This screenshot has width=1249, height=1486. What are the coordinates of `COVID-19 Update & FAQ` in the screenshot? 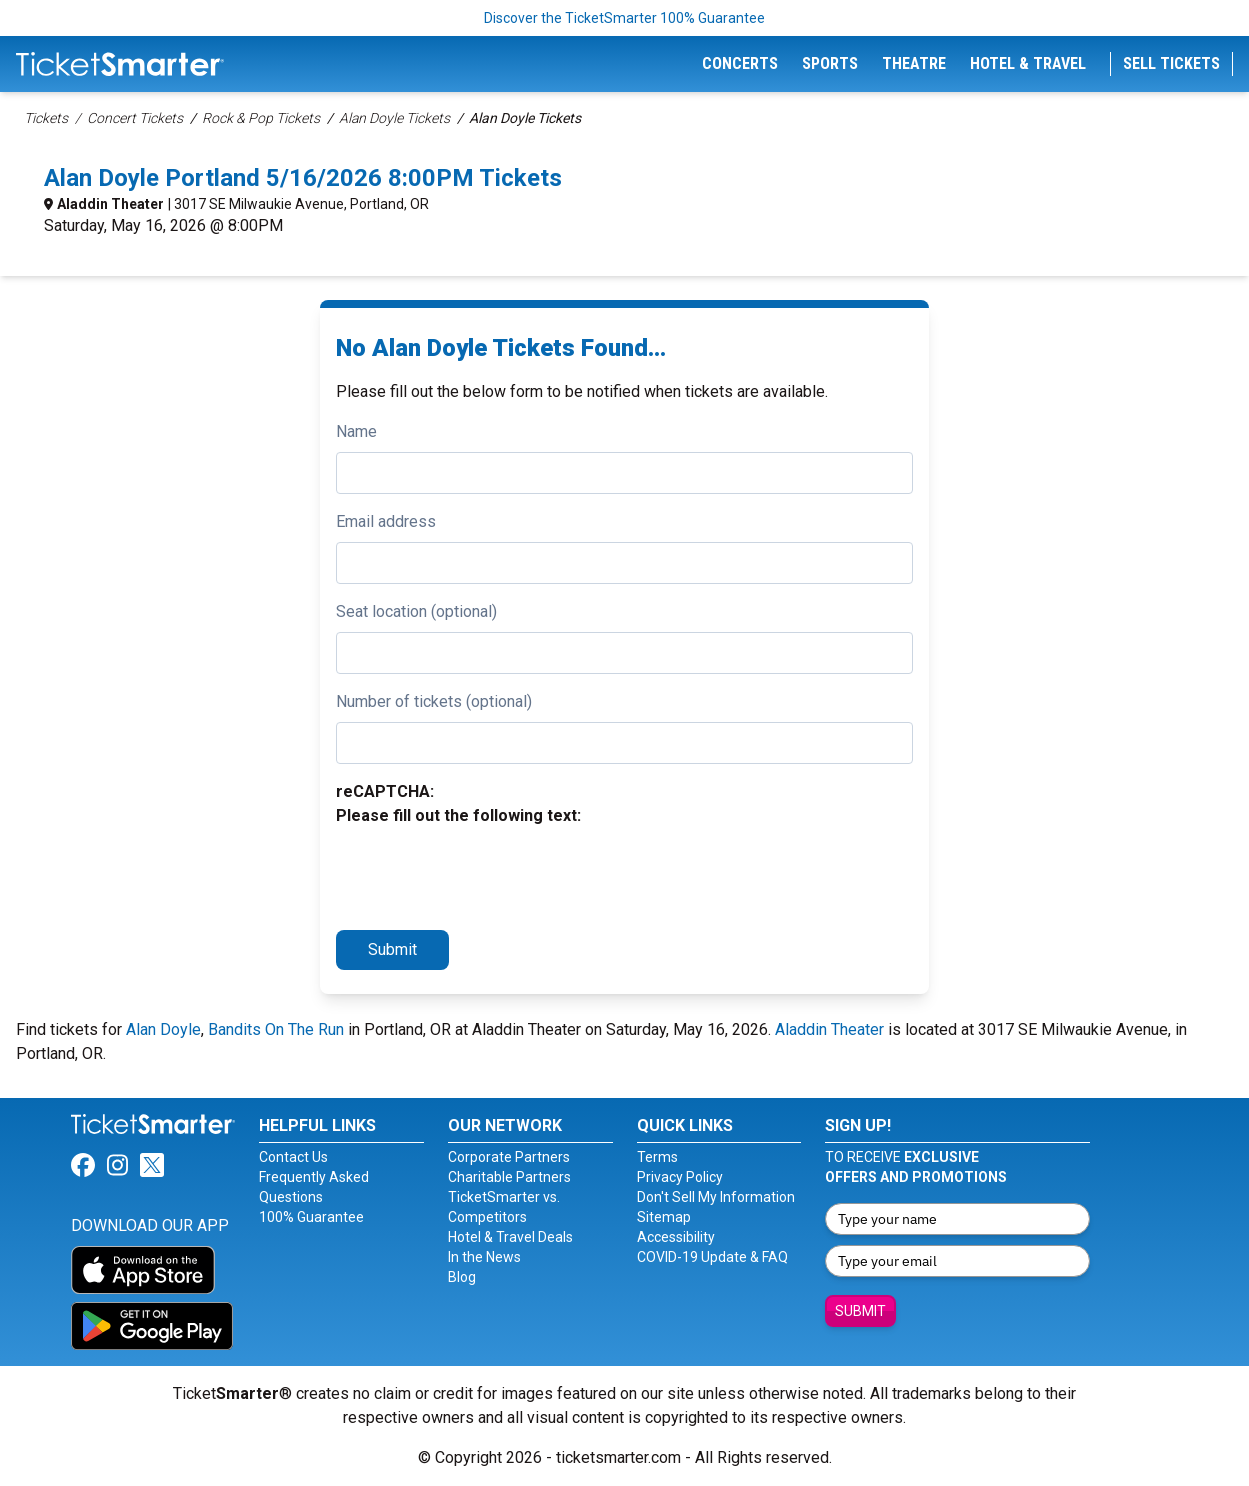 It's located at (712, 1257).